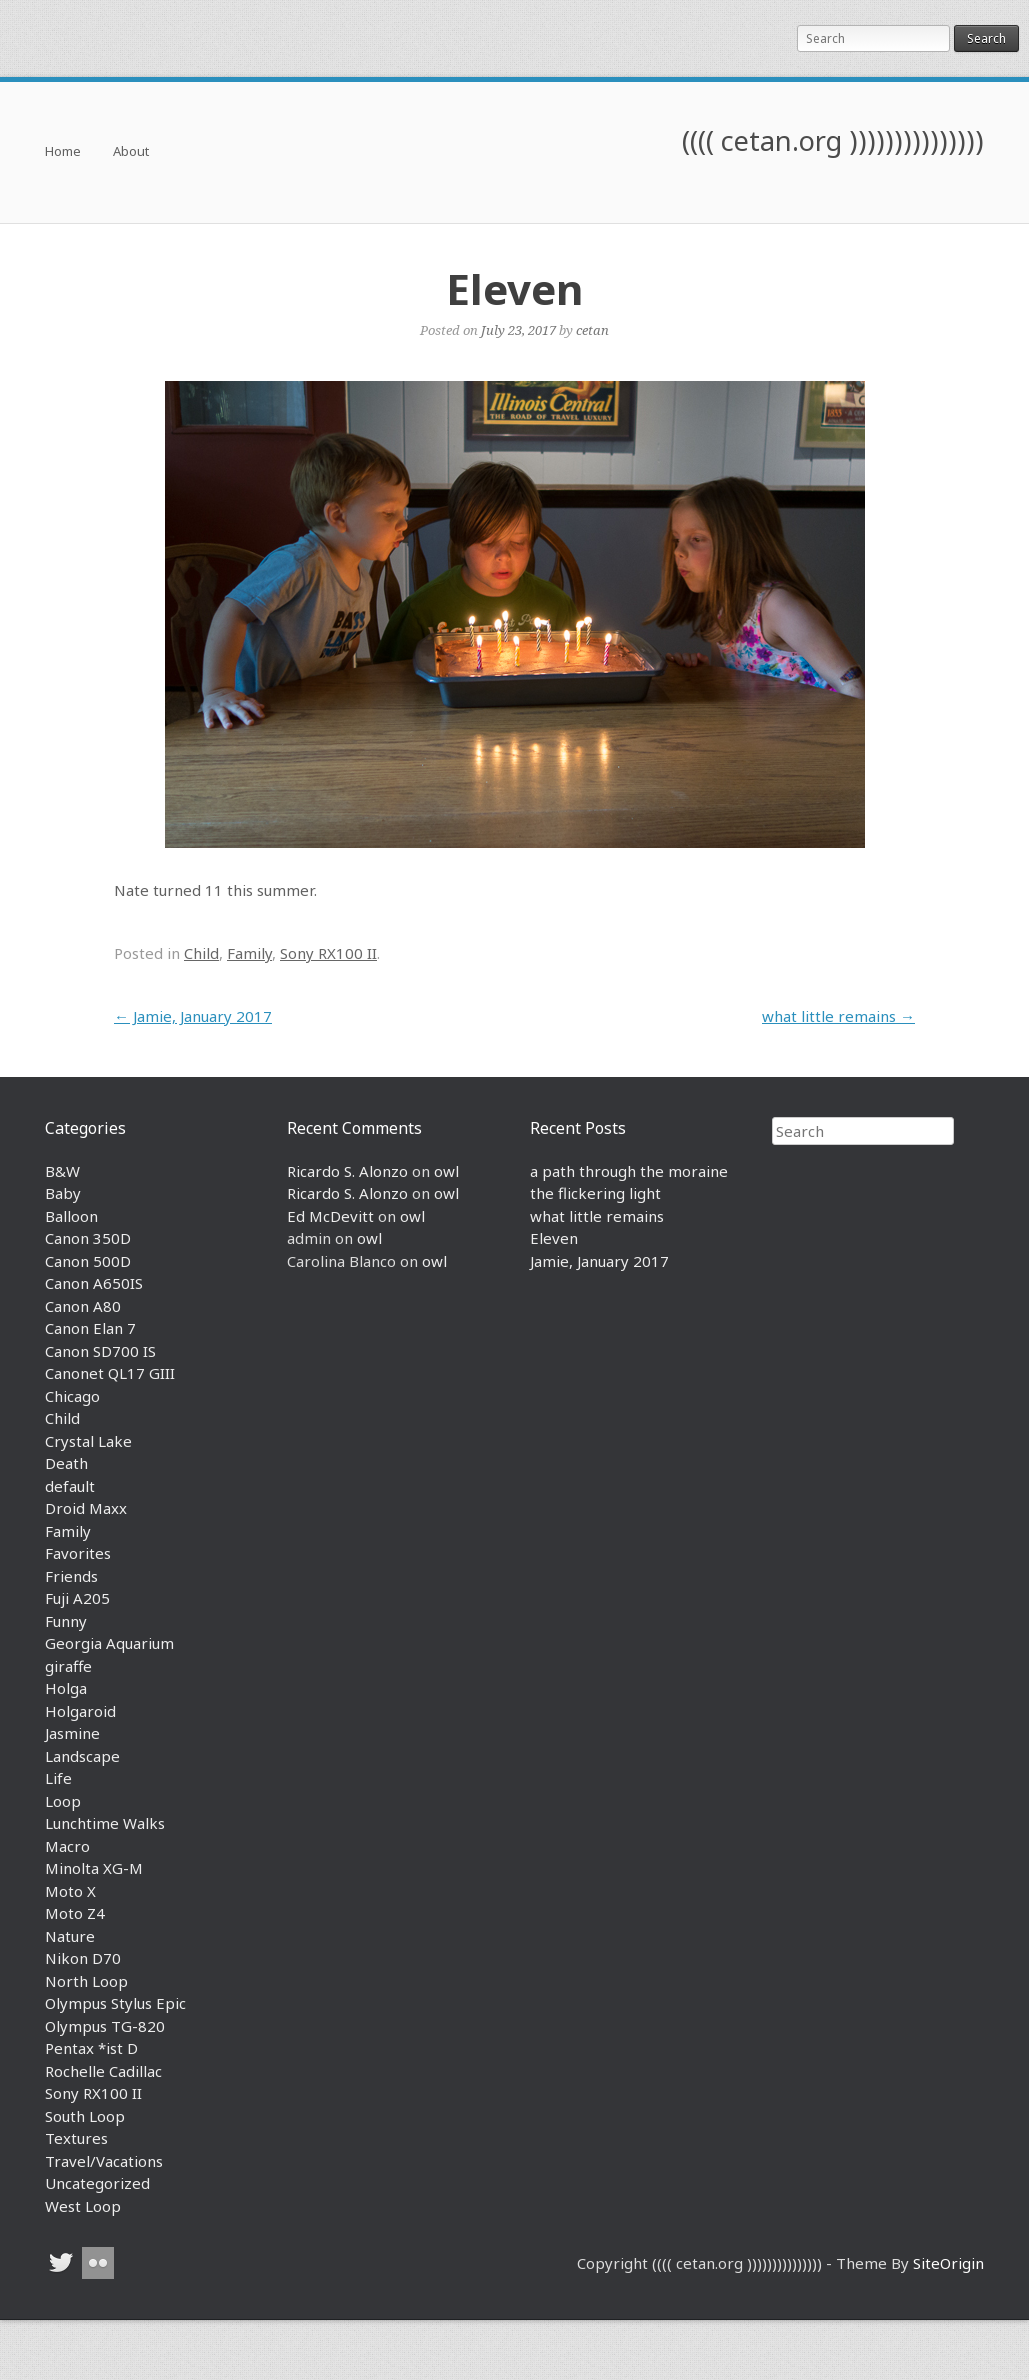  Describe the element at coordinates (67, 1846) in the screenshot. I see `Macro` at that location.